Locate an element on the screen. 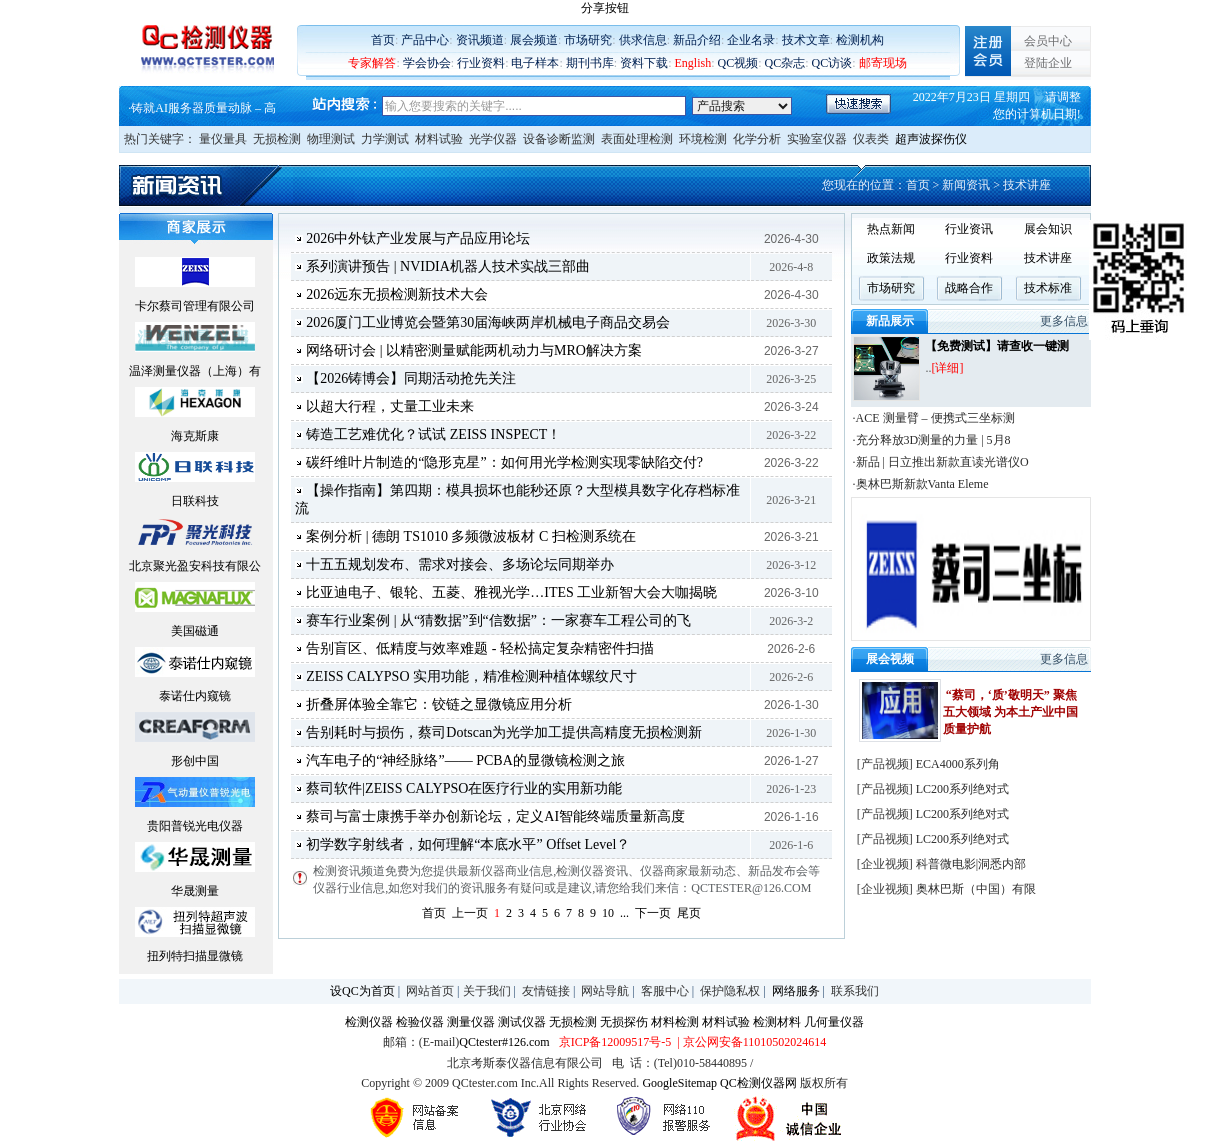 Image resolution: width=1209 pixels, height=1148 pixels. 仪表类 is located at coordinates (871, 139).